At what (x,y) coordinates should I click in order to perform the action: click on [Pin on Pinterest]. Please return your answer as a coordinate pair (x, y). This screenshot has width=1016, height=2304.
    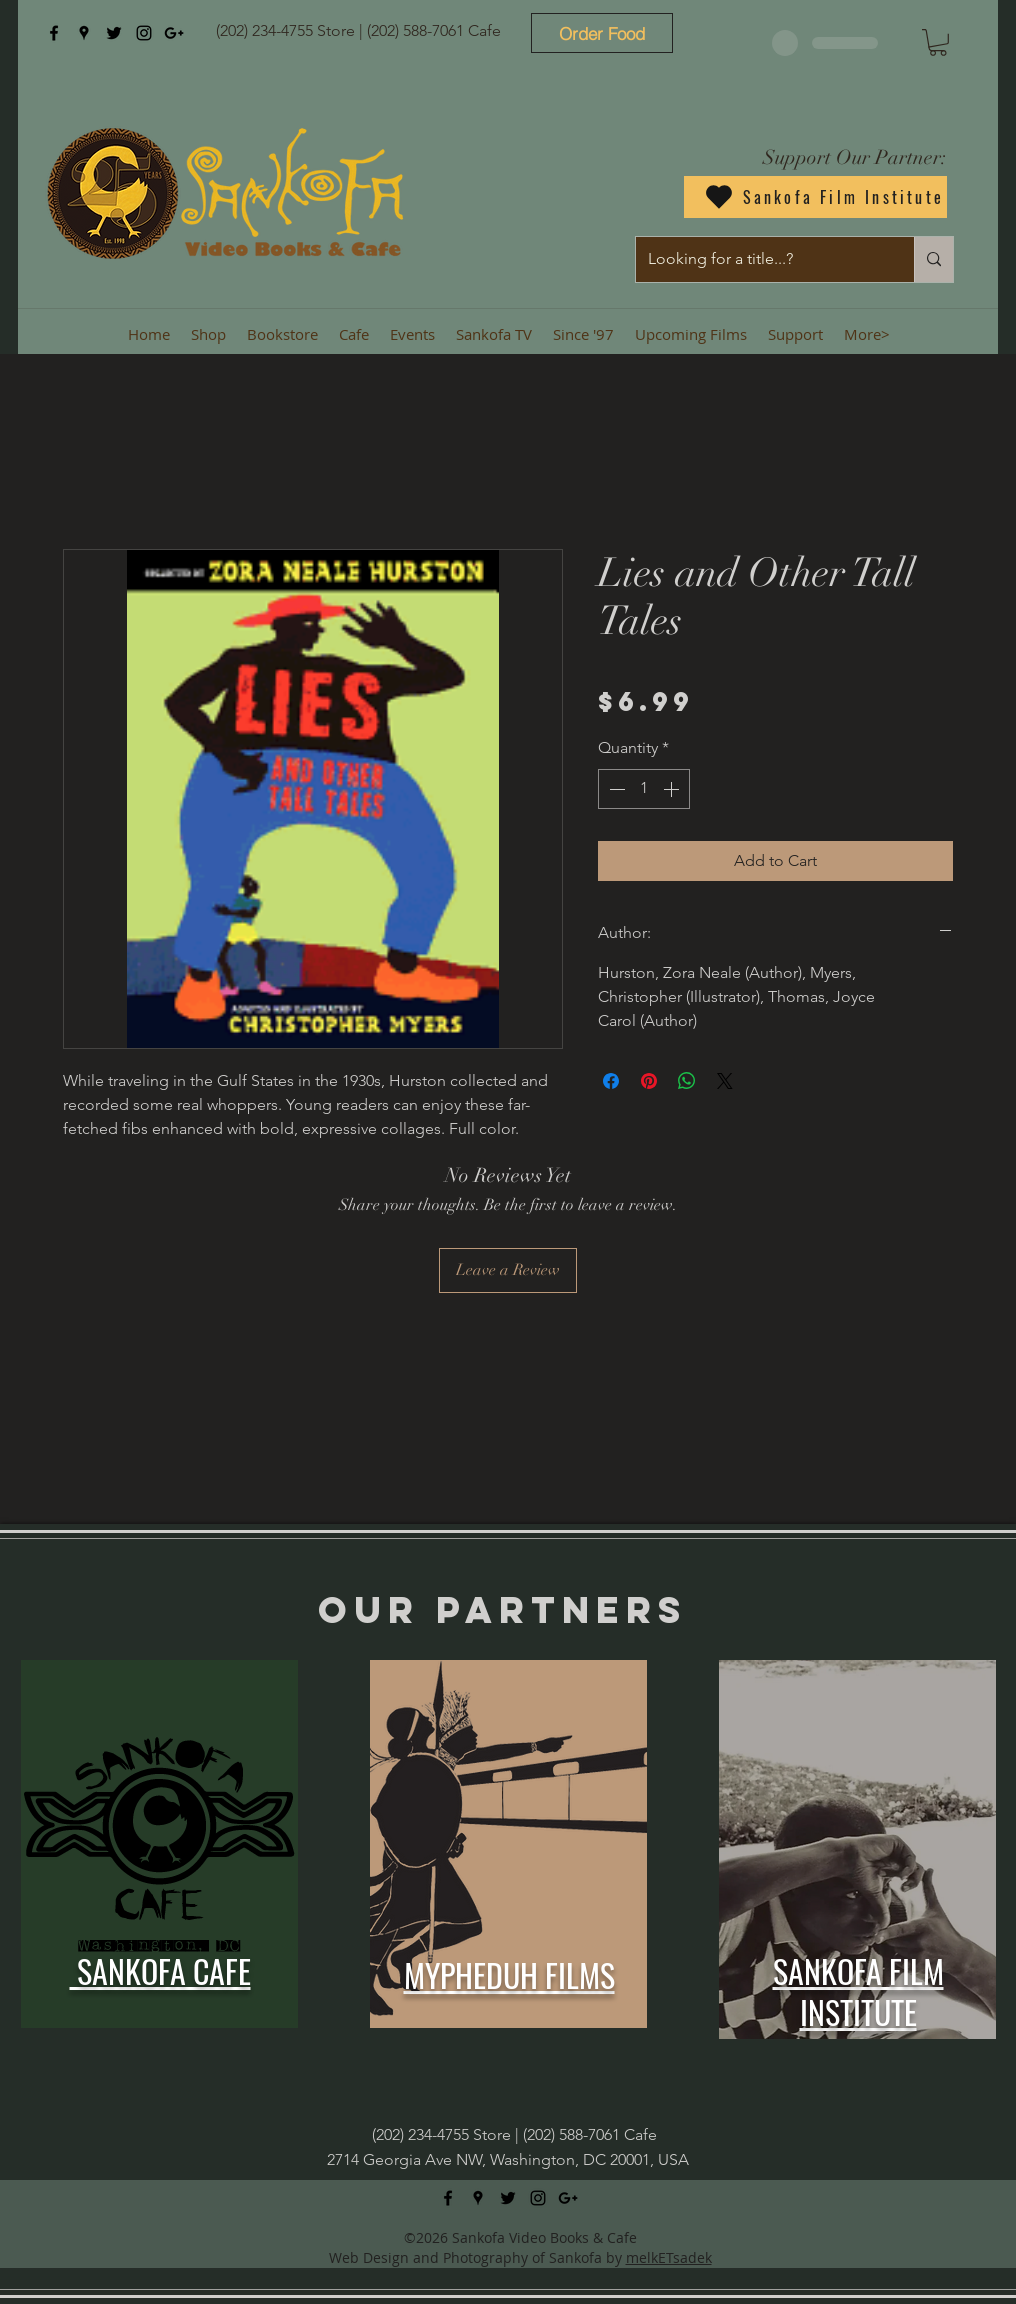
    Looking at the image, I should click on (649, 1081).